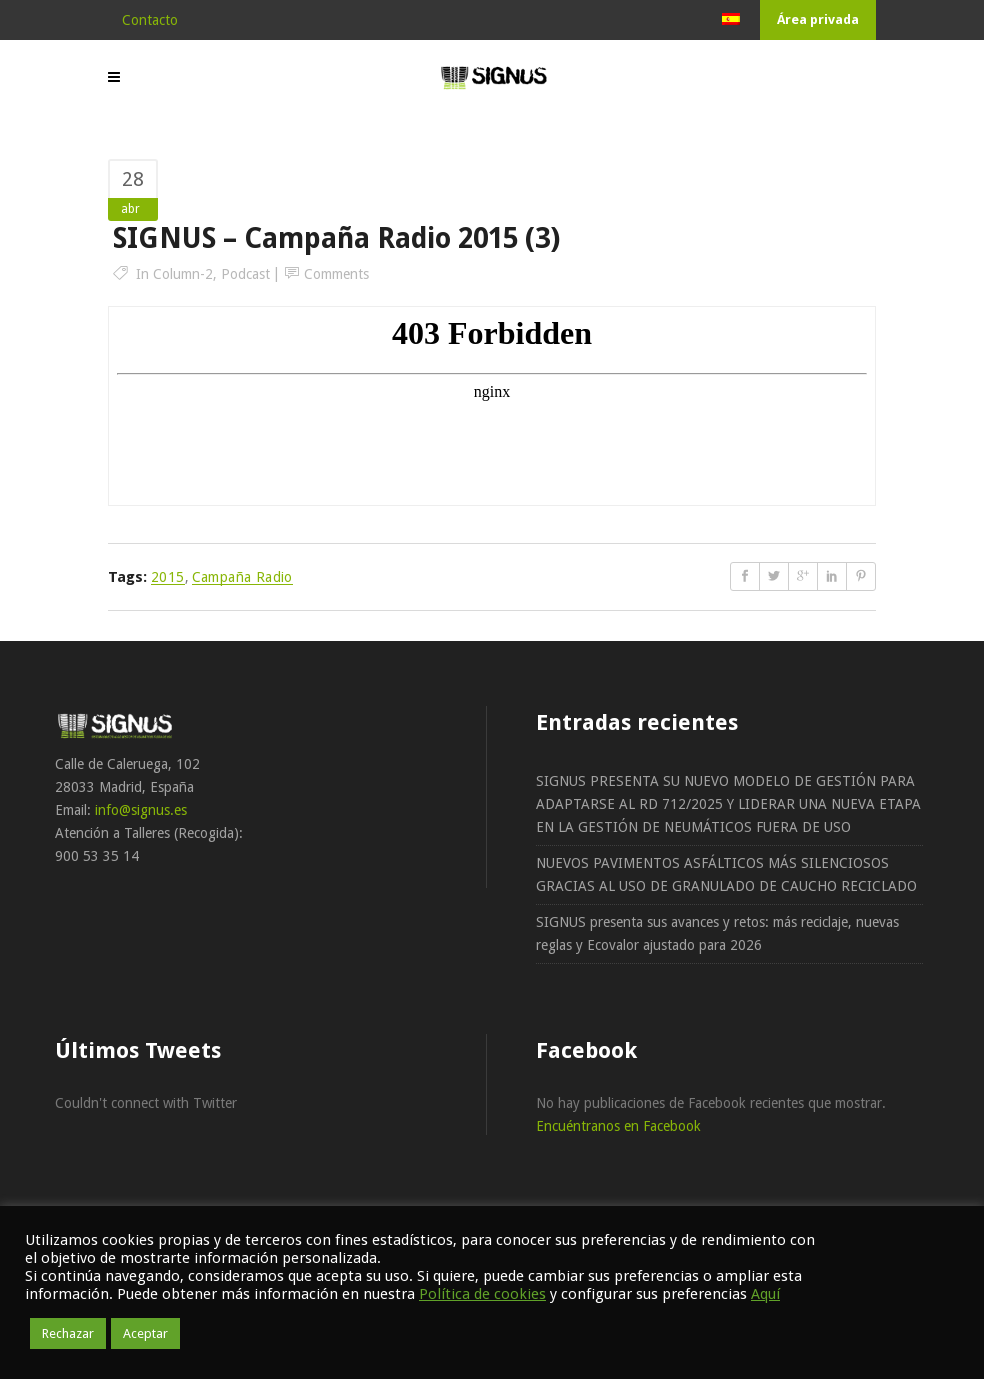 The width and height of the screenshot is (984, 1379). I want to click on NUEVOS PAVIMENTOS ASFÁLTICOS MÁS SILENCIOSOS GRACIAS AL USO DE GRANULADO DE CAUCHO RECICLADO, so click(726, 874).